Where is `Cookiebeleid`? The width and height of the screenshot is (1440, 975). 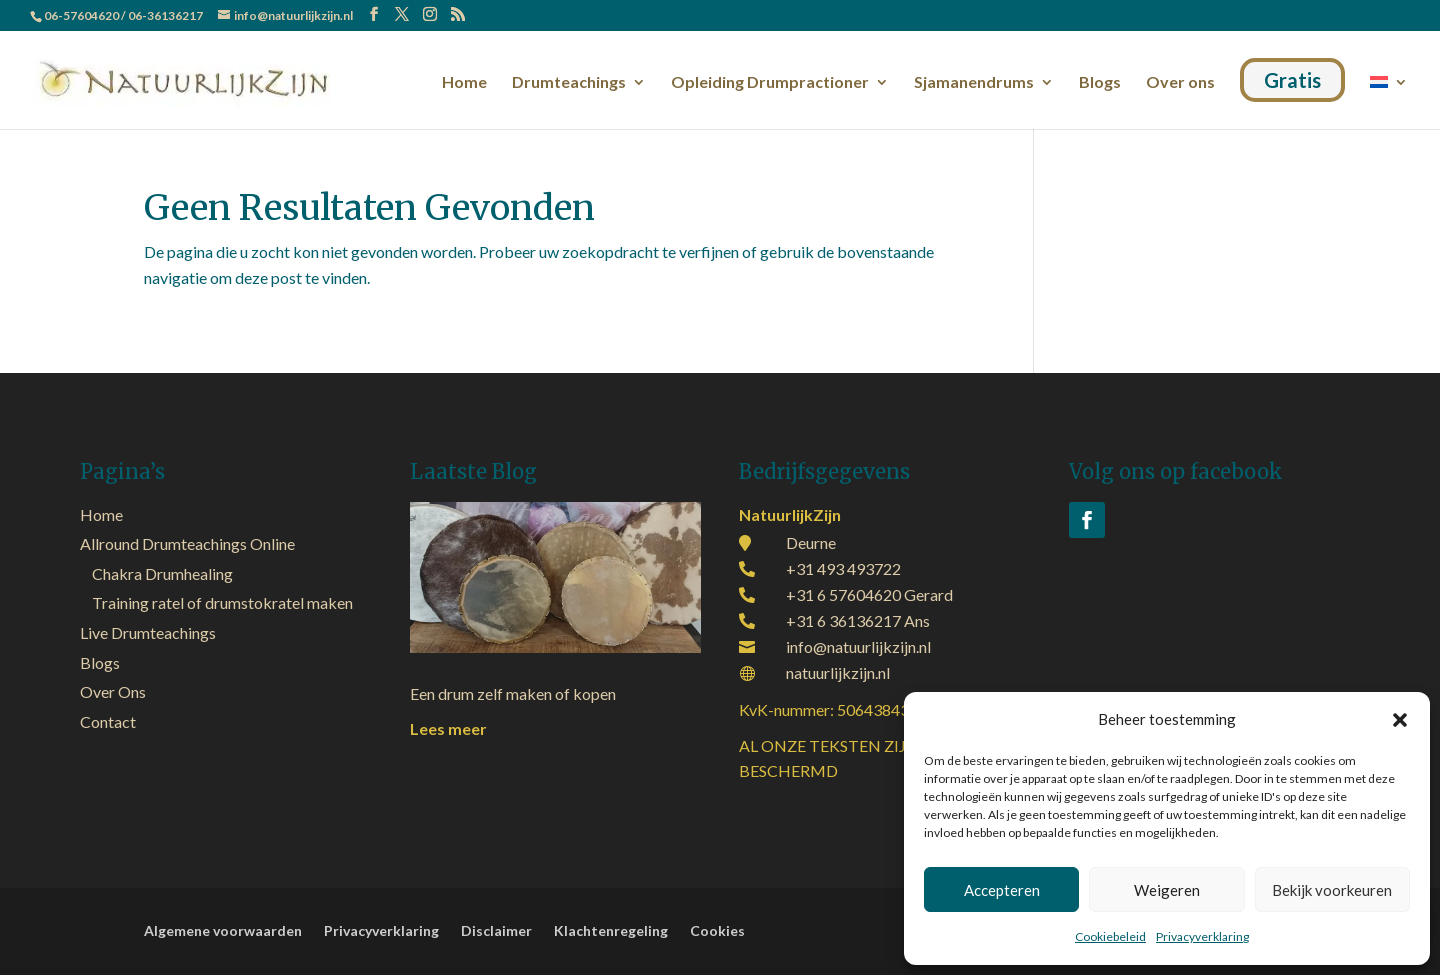 Cookiebeleid is located at coordinates (1110, 936).